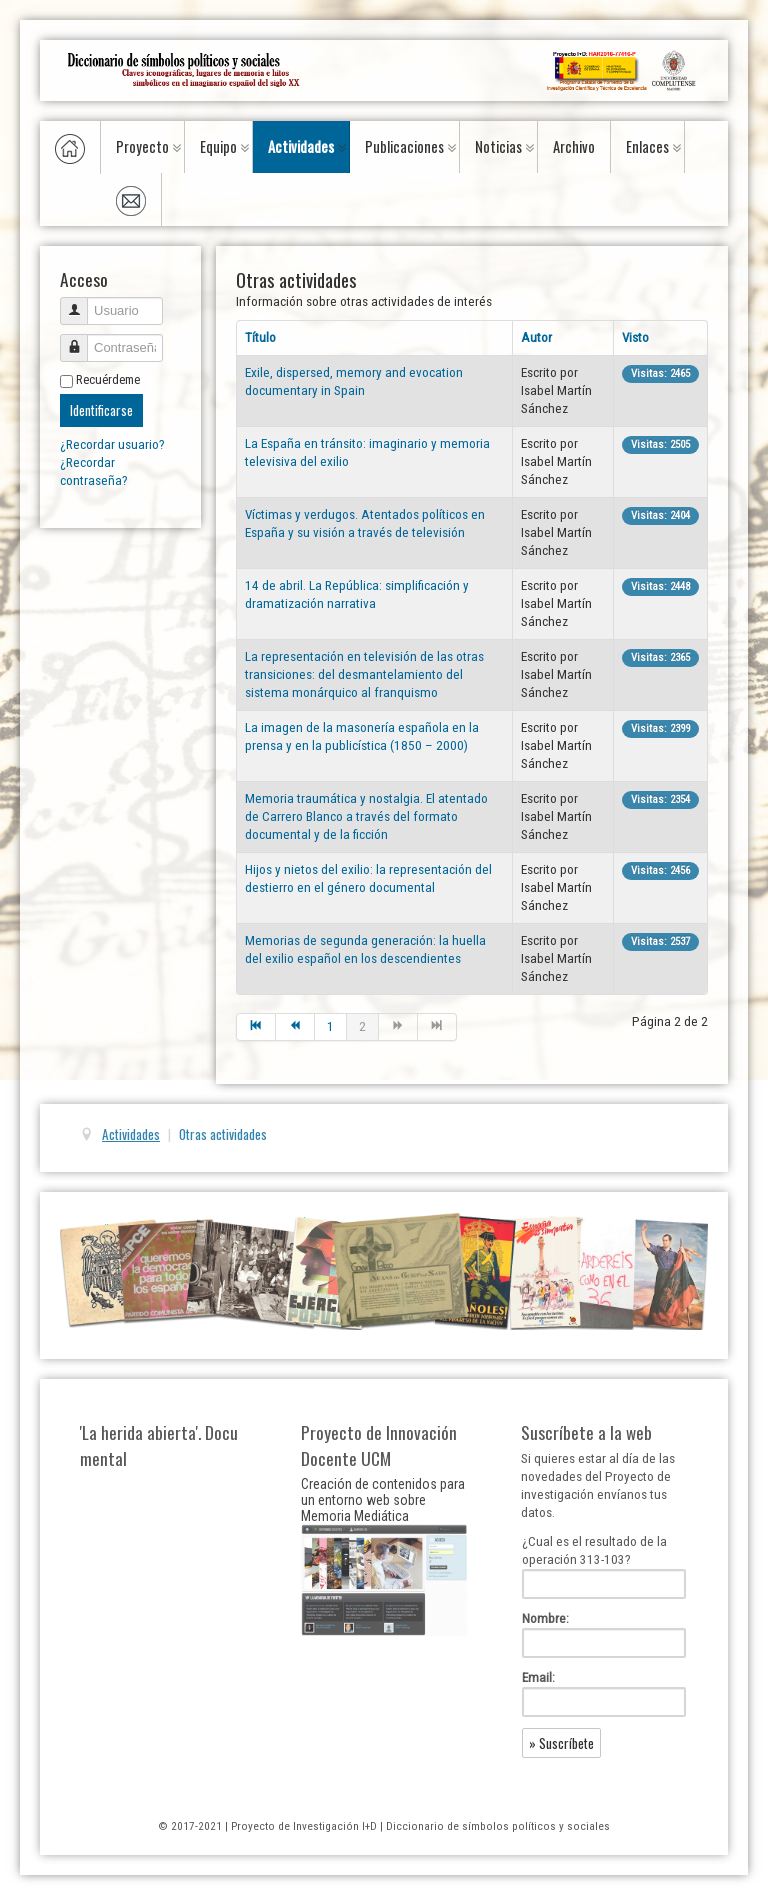  Describe the element at coordinates (81, 302) in the screenshot. I see `Usuario` at that location.